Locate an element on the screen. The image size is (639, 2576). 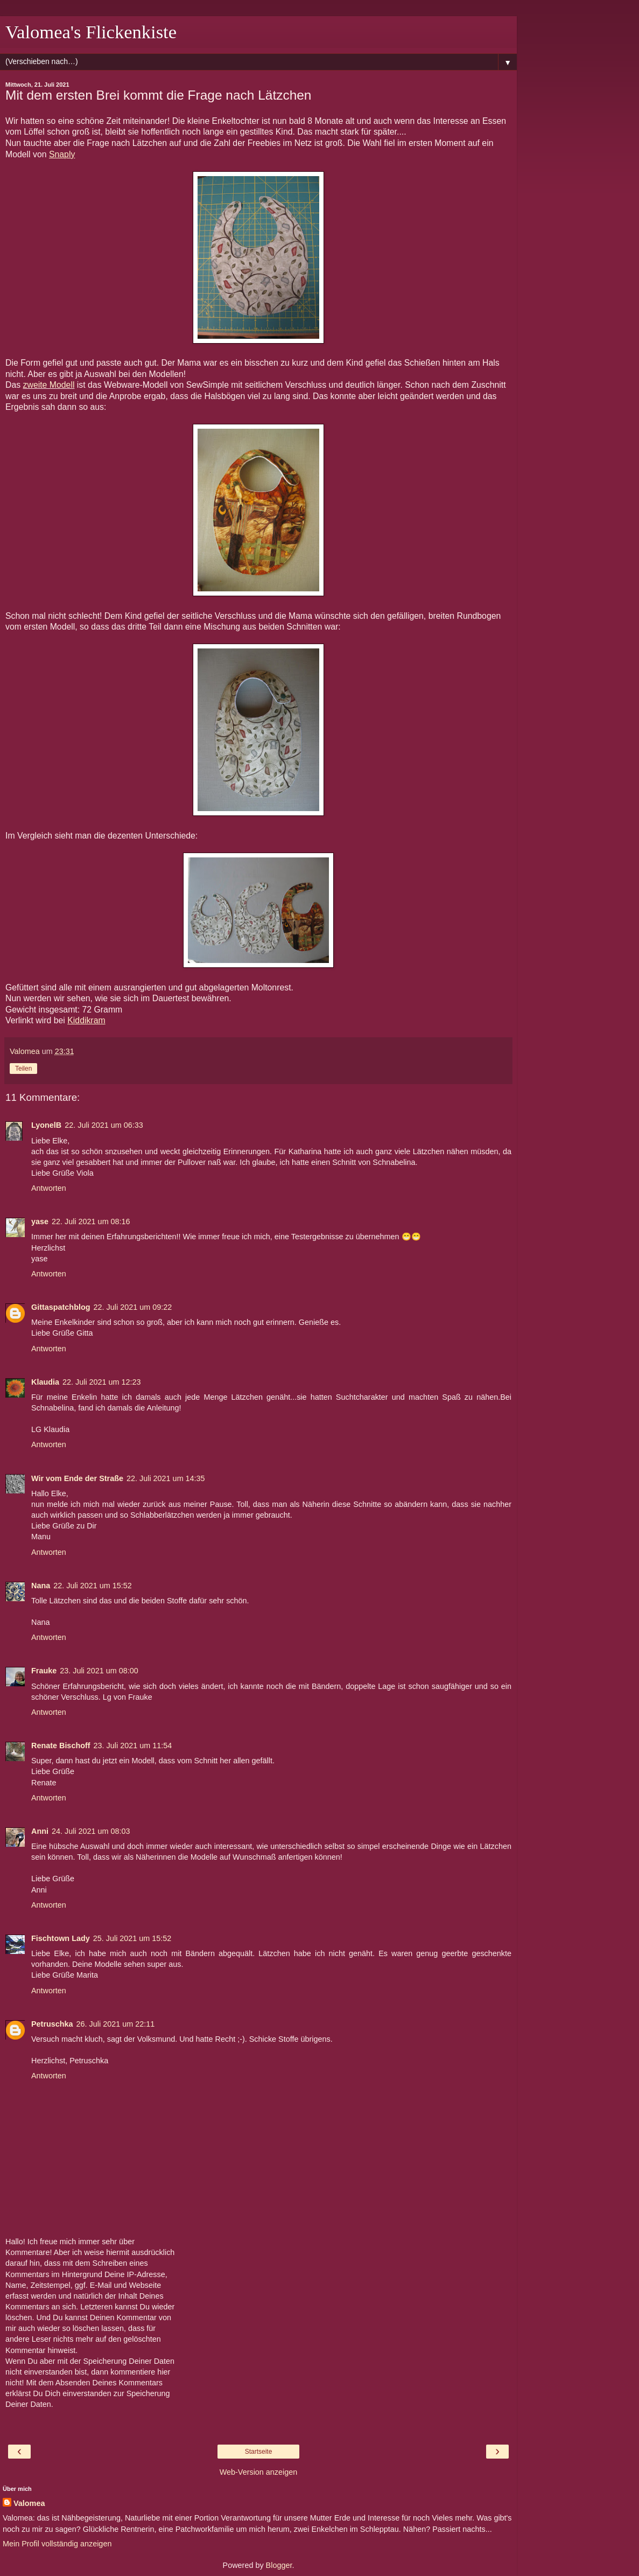
Frauke is located at coordinates (44, 1670).